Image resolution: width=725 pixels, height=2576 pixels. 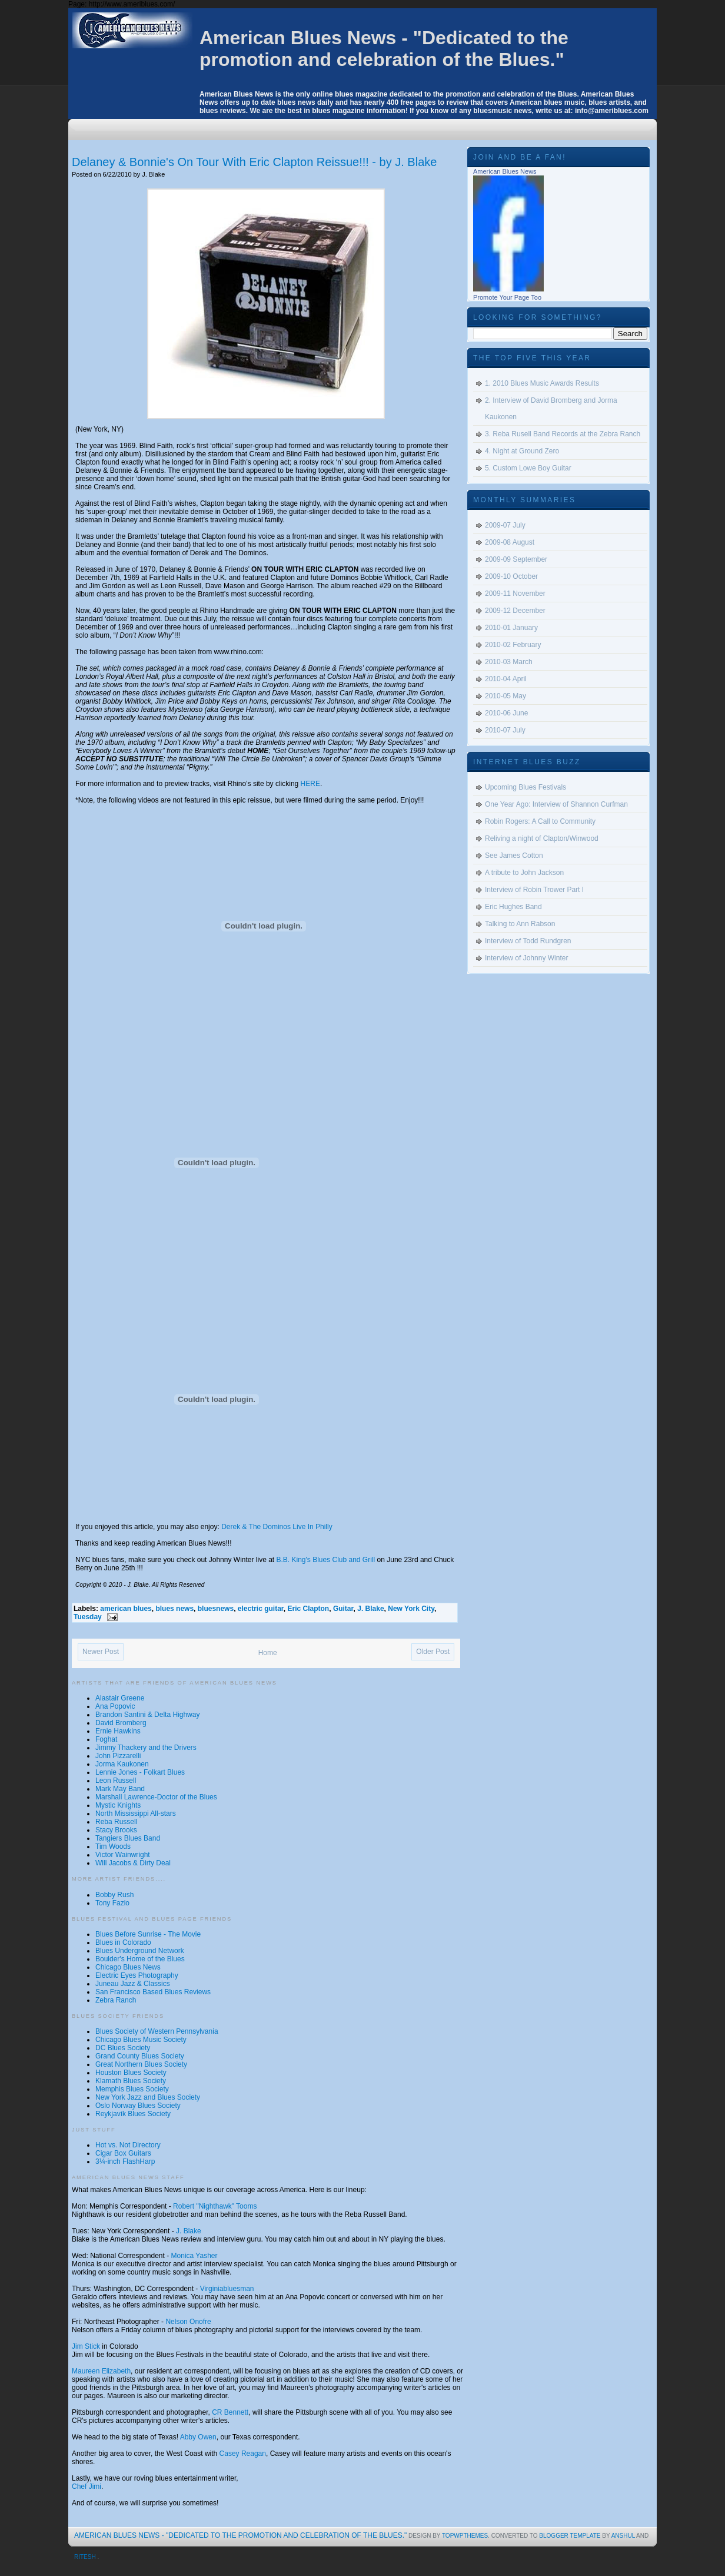 I want to click on Guitar, so click(x=343, y=1608).